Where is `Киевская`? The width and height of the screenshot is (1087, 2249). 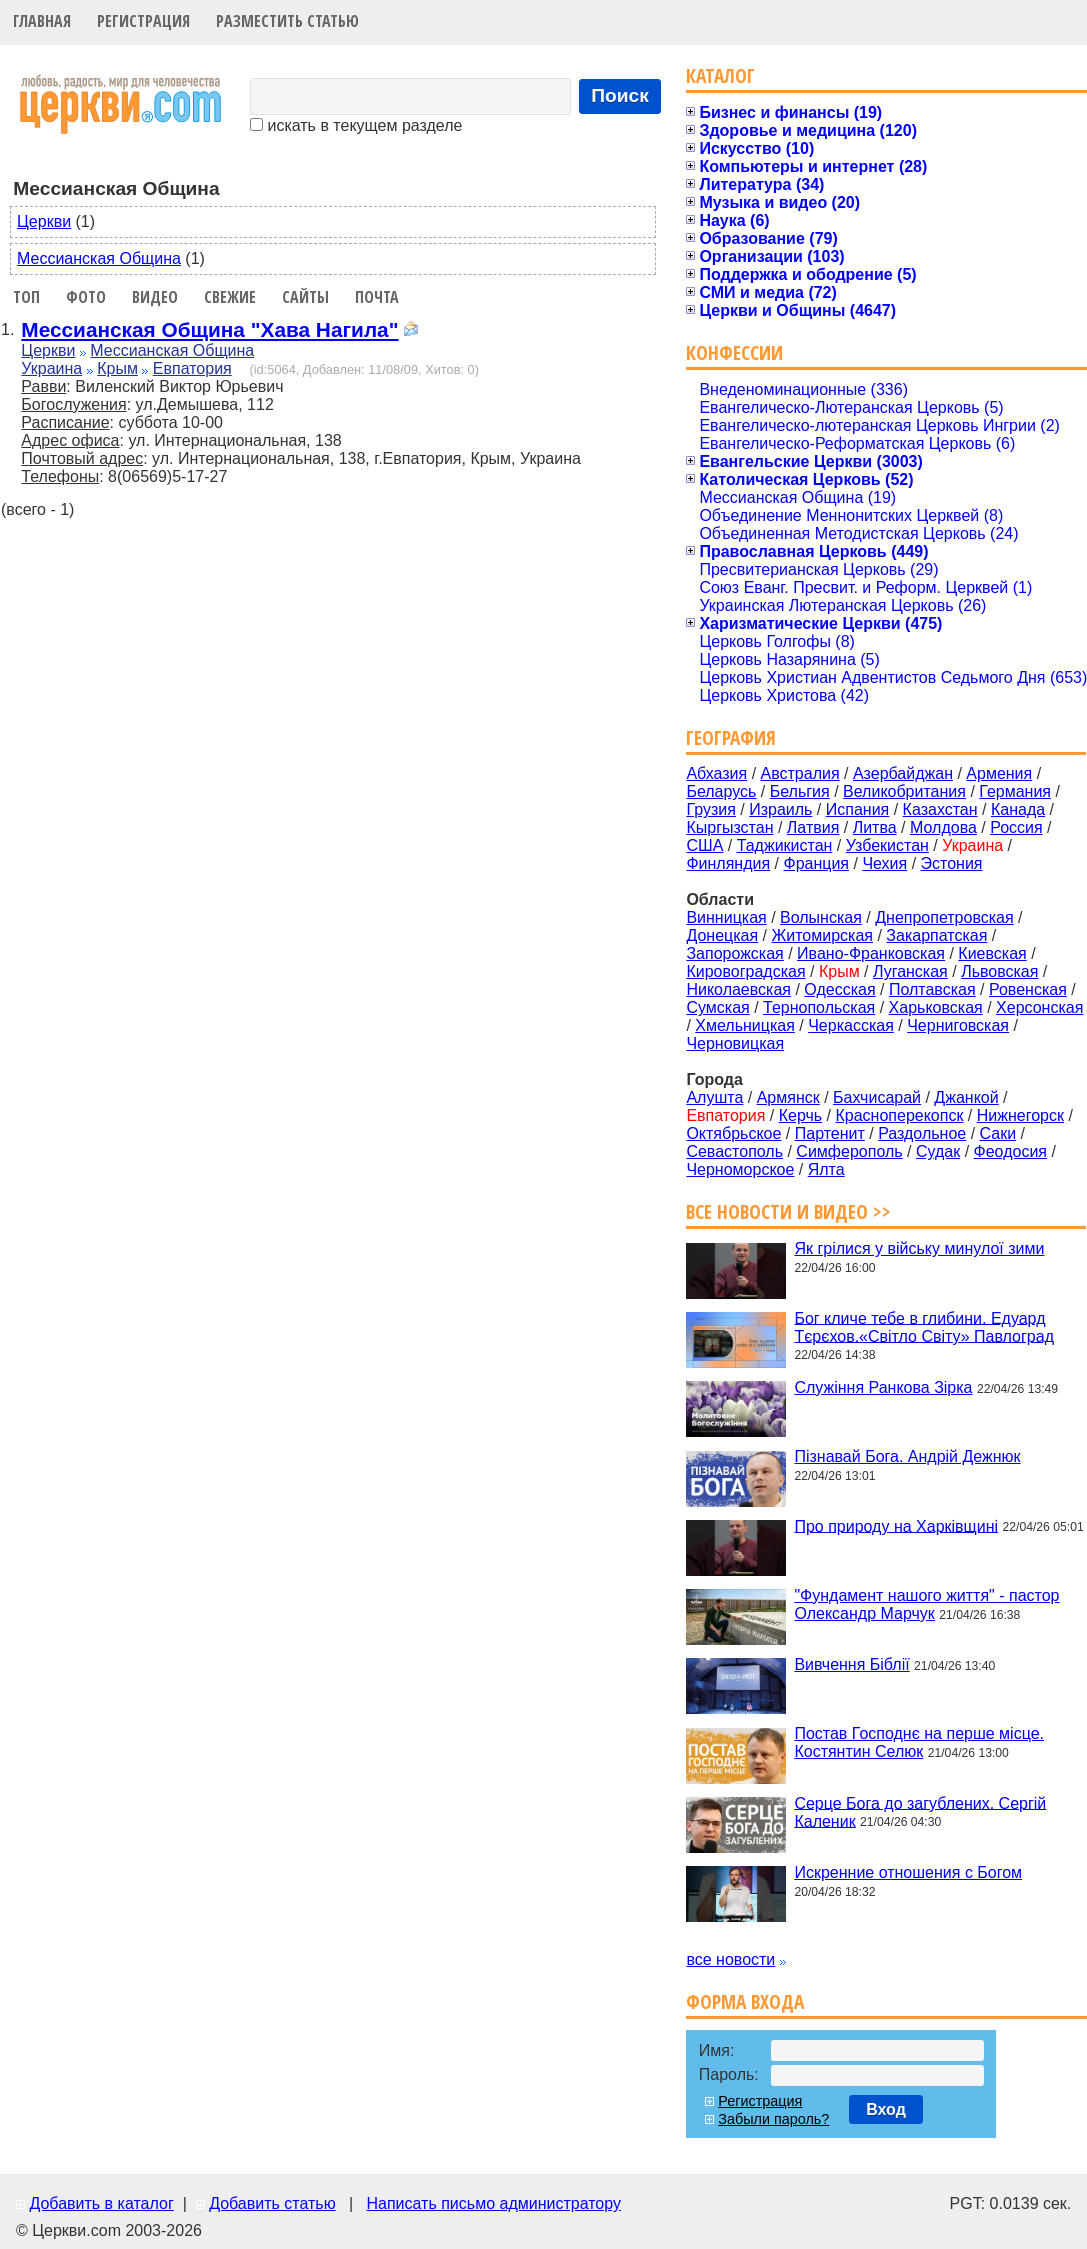 Киевская is located at coordinates (992, 953).